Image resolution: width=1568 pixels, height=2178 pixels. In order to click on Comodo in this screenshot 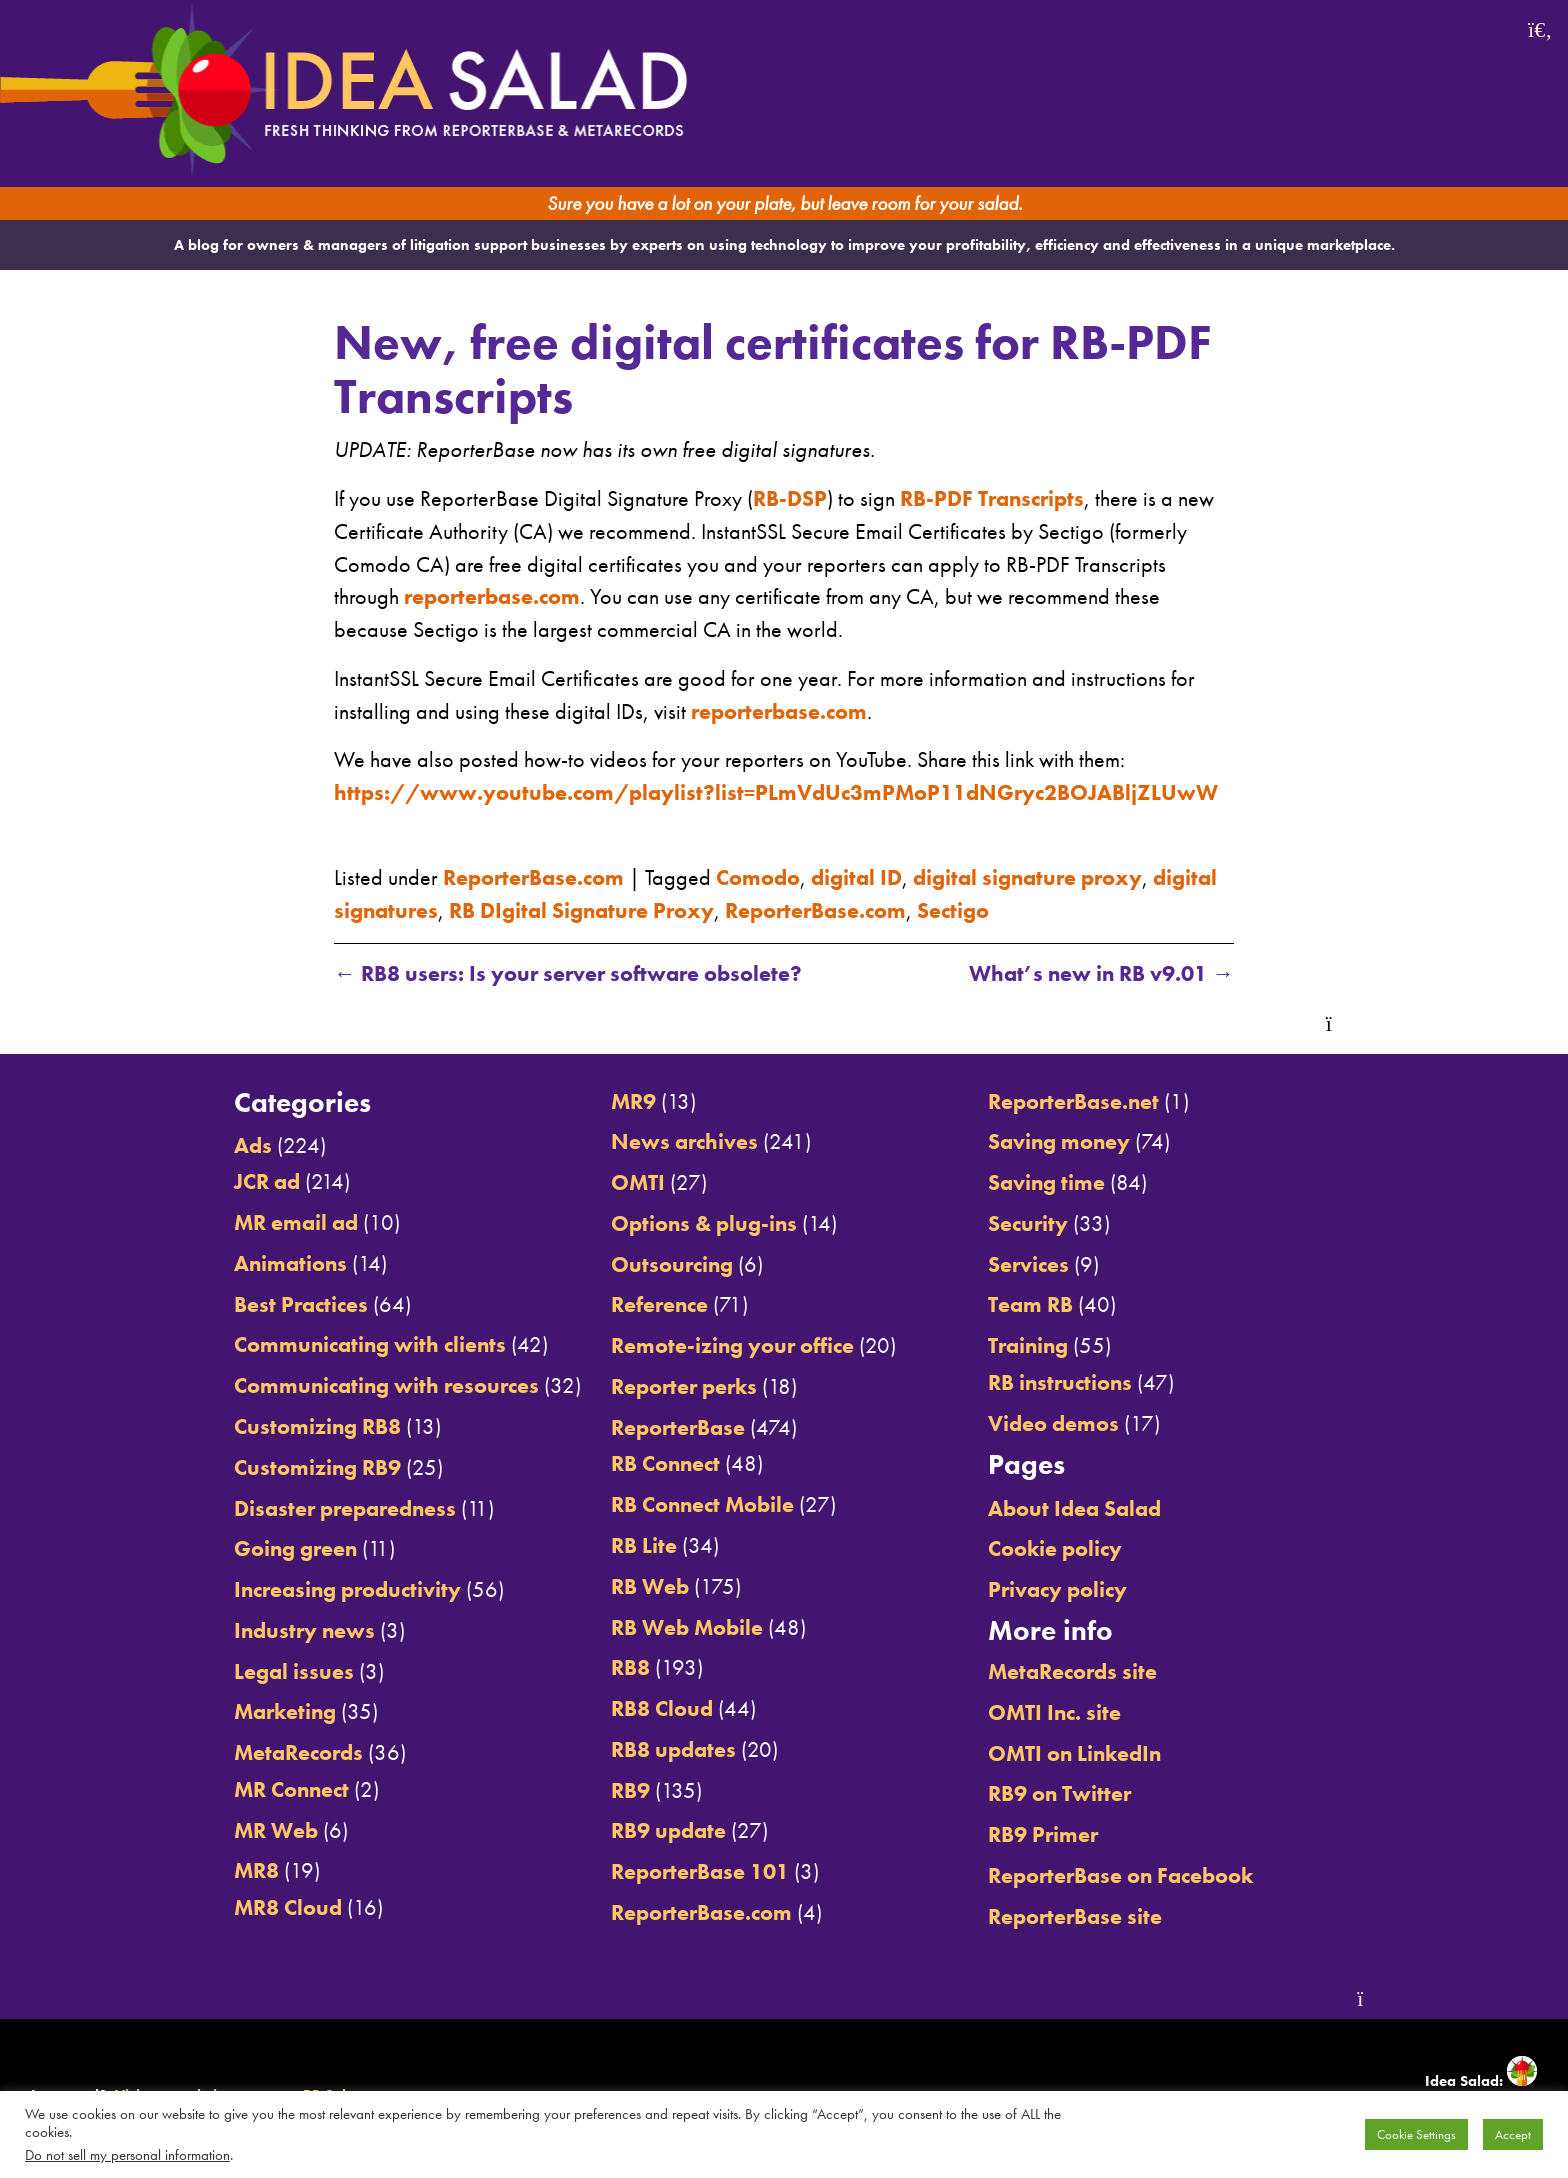, I will do `click(758, 878)`.